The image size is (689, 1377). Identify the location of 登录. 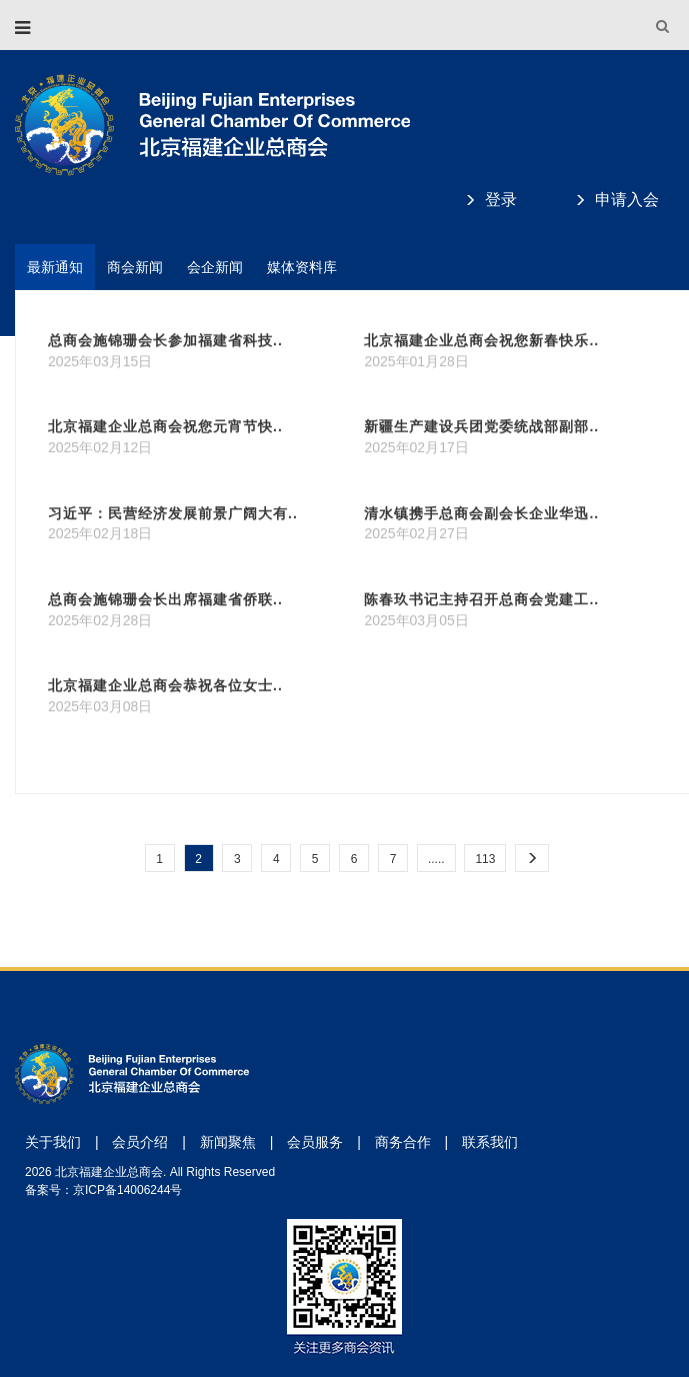
(501, 199).